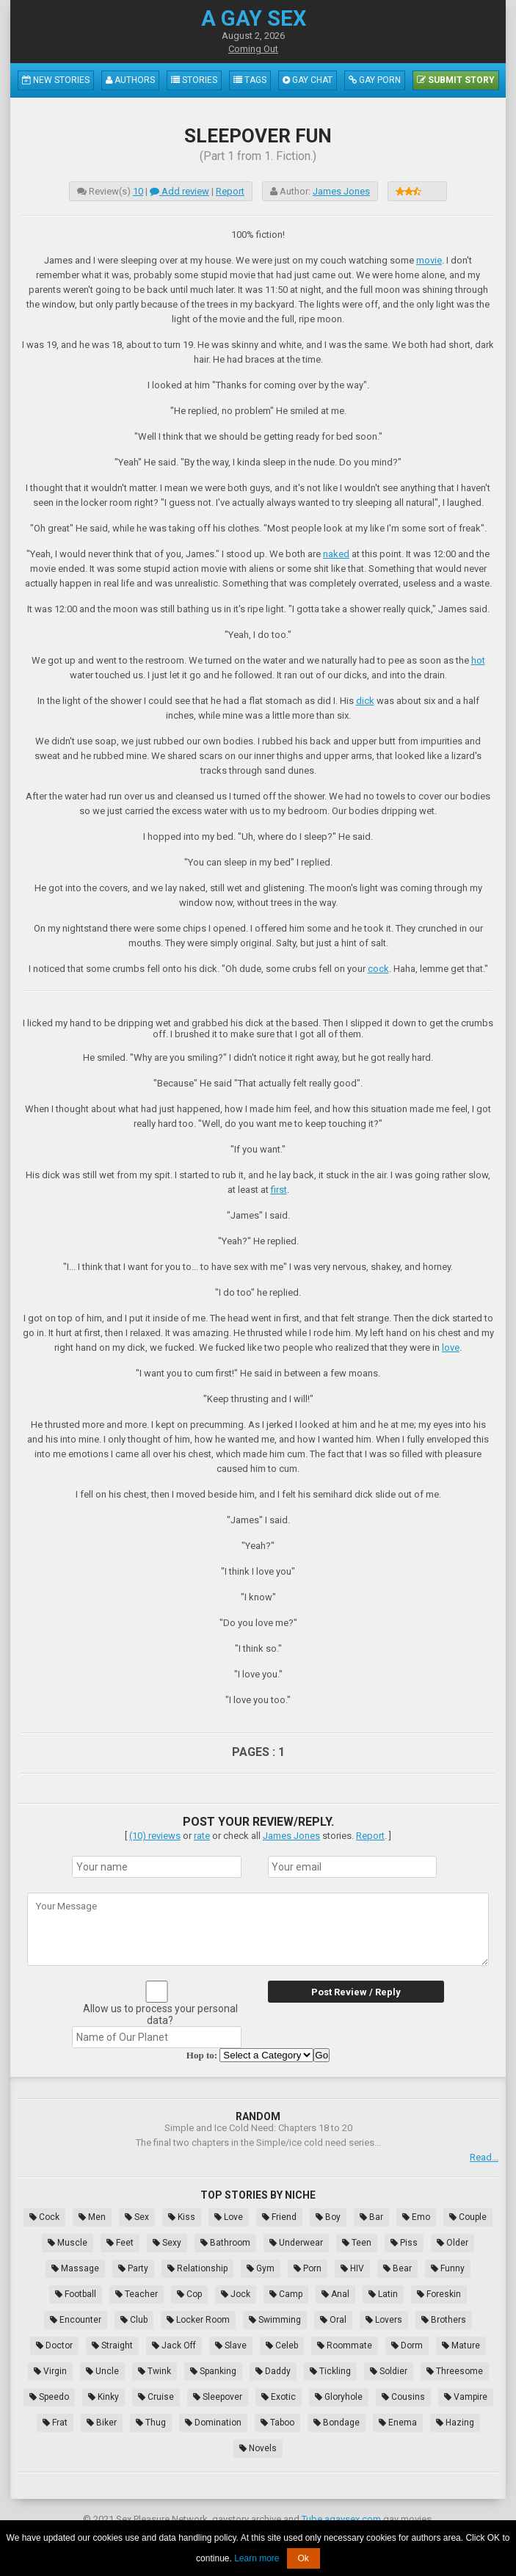 The image size is (516, 2576). I want to click on Authors, so click(130, 80).